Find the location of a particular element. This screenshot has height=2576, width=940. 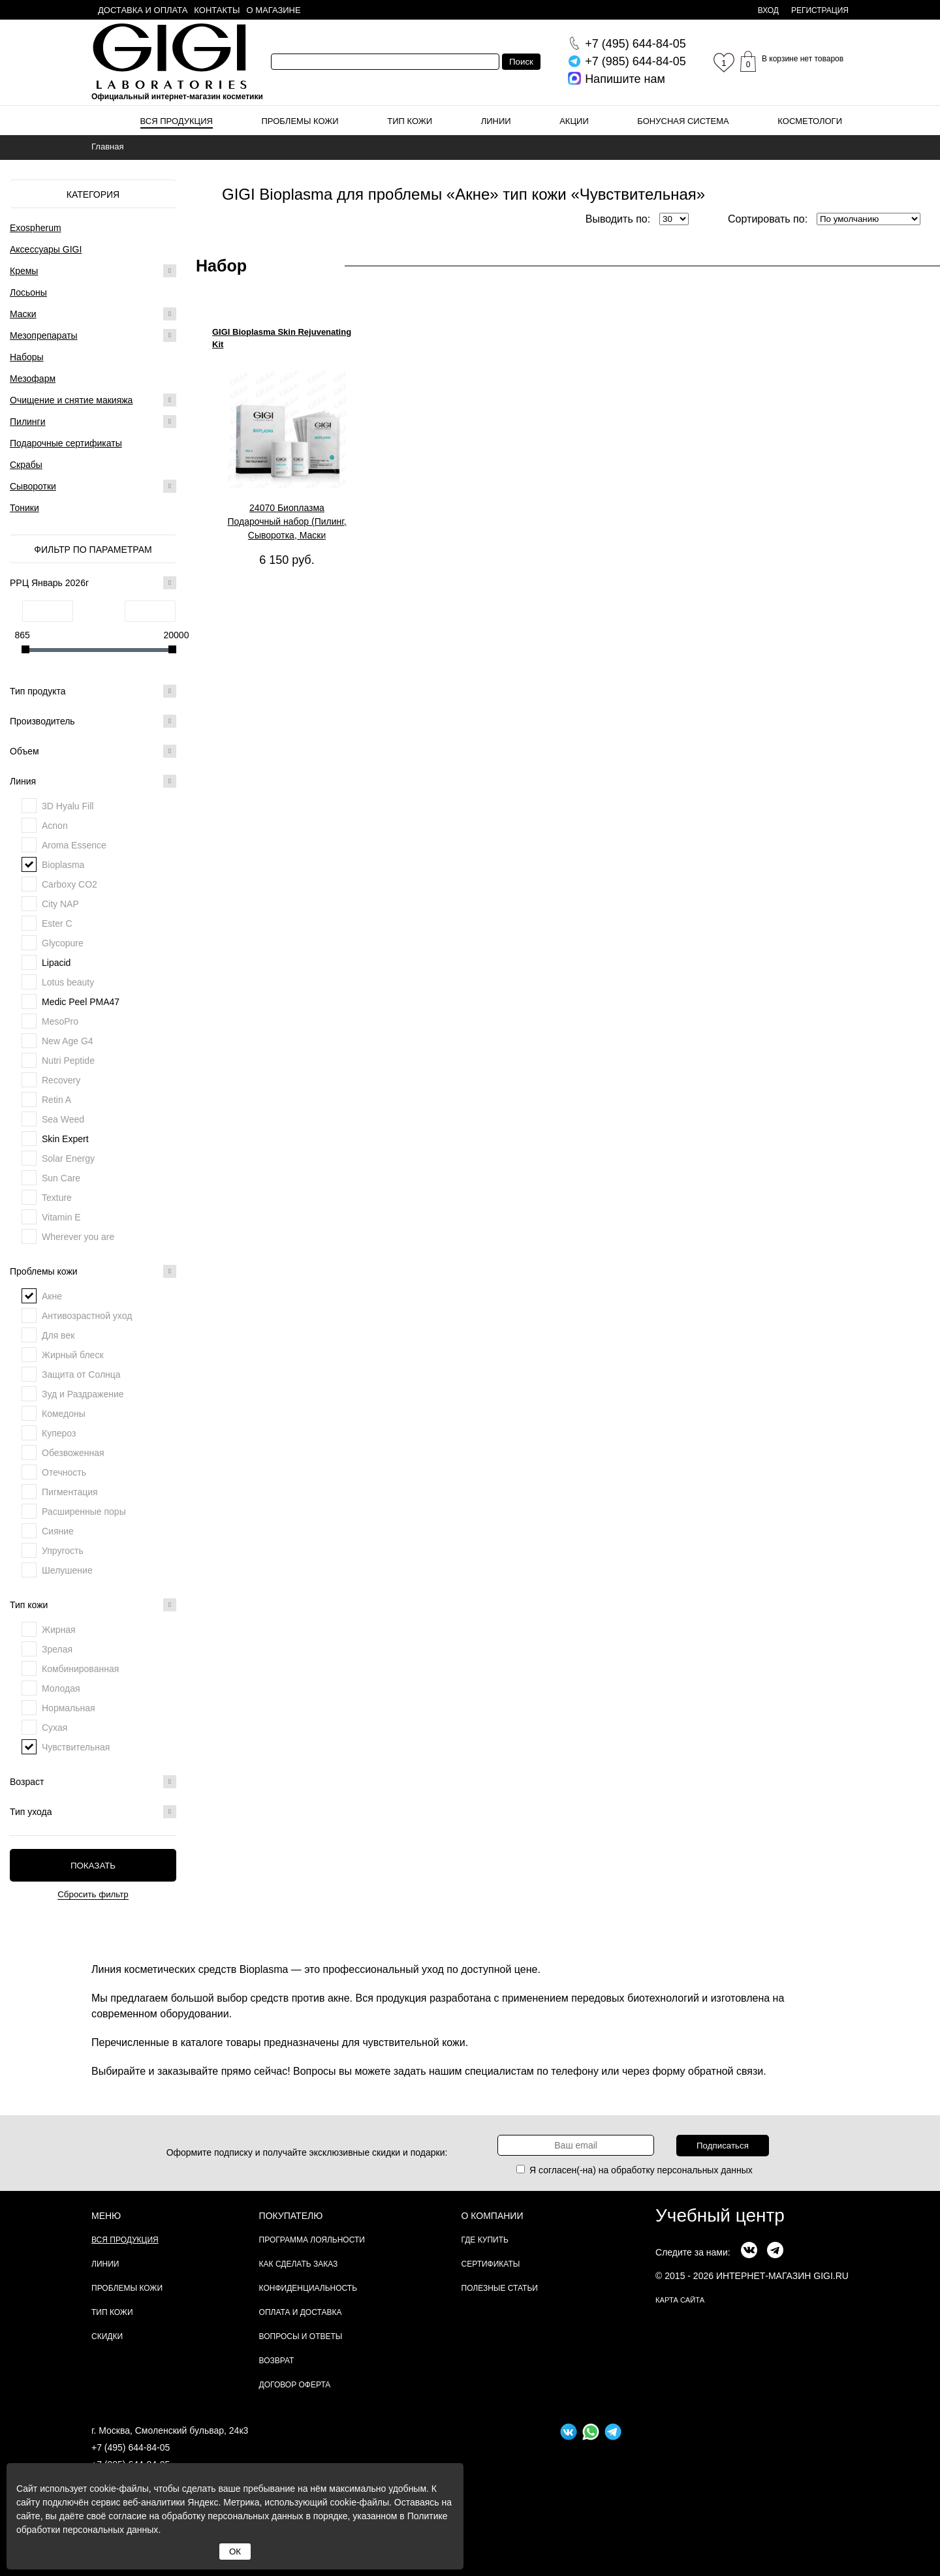

Кремы is located at coordinates (24, 271).